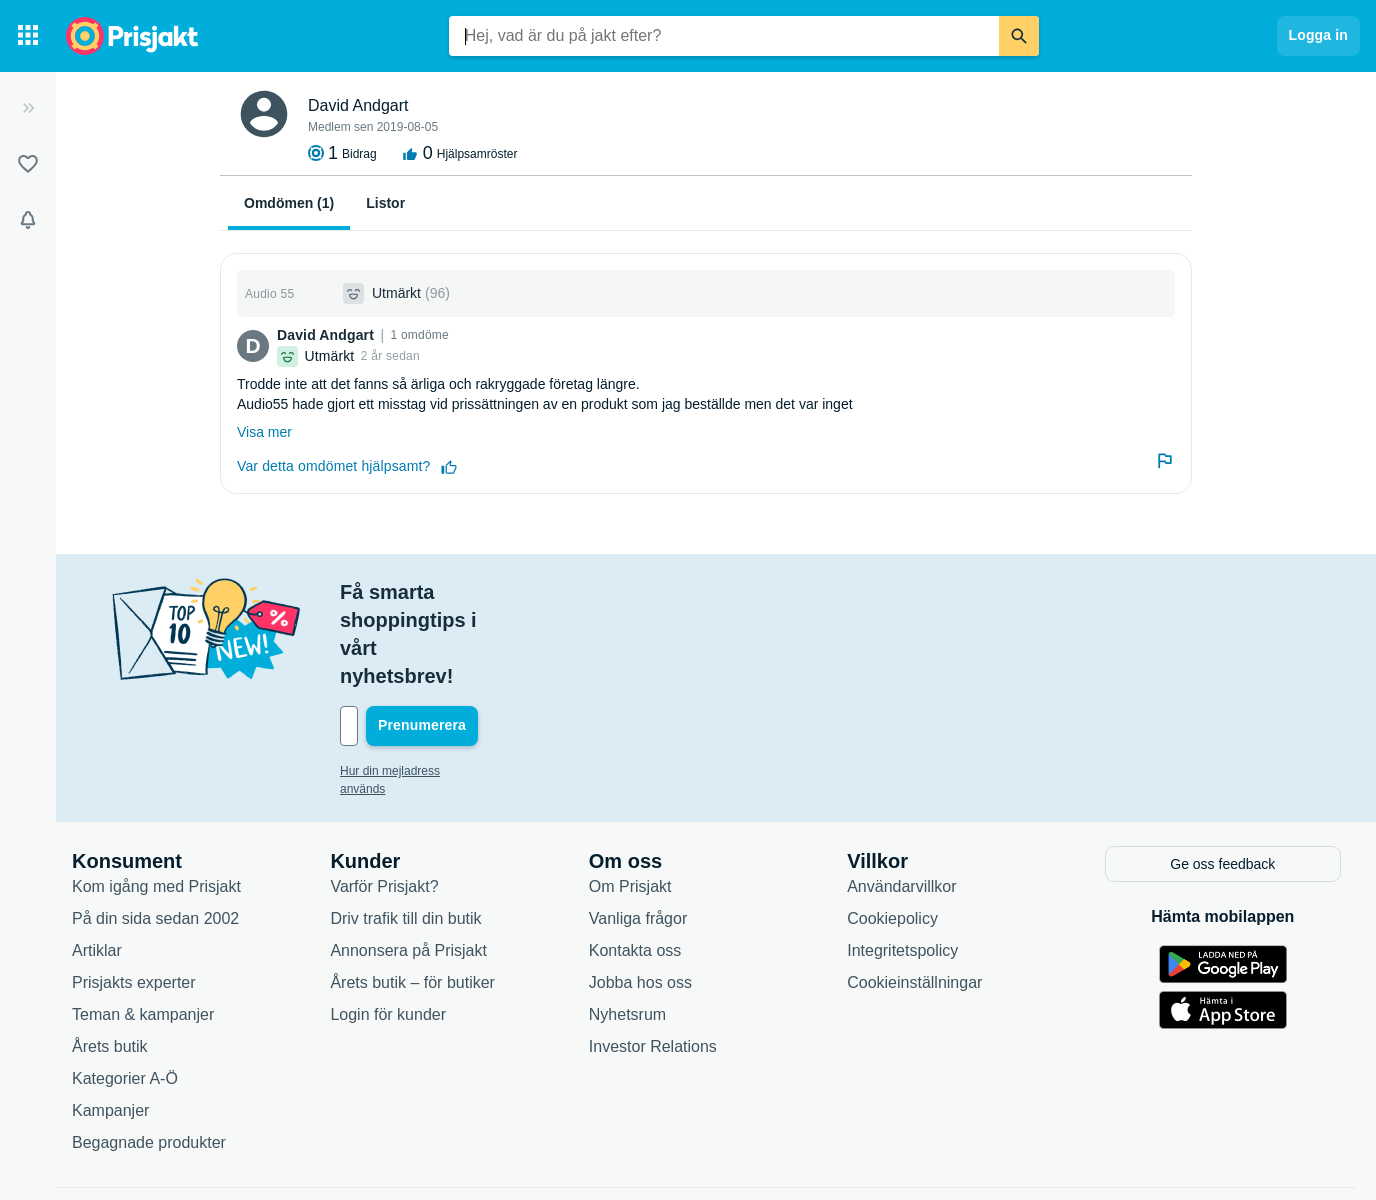 This screenshot has width=1376, height=1200. Describe the element at coordinates (653, 959) in the screenshot. I see `Investor Relations` at that location.